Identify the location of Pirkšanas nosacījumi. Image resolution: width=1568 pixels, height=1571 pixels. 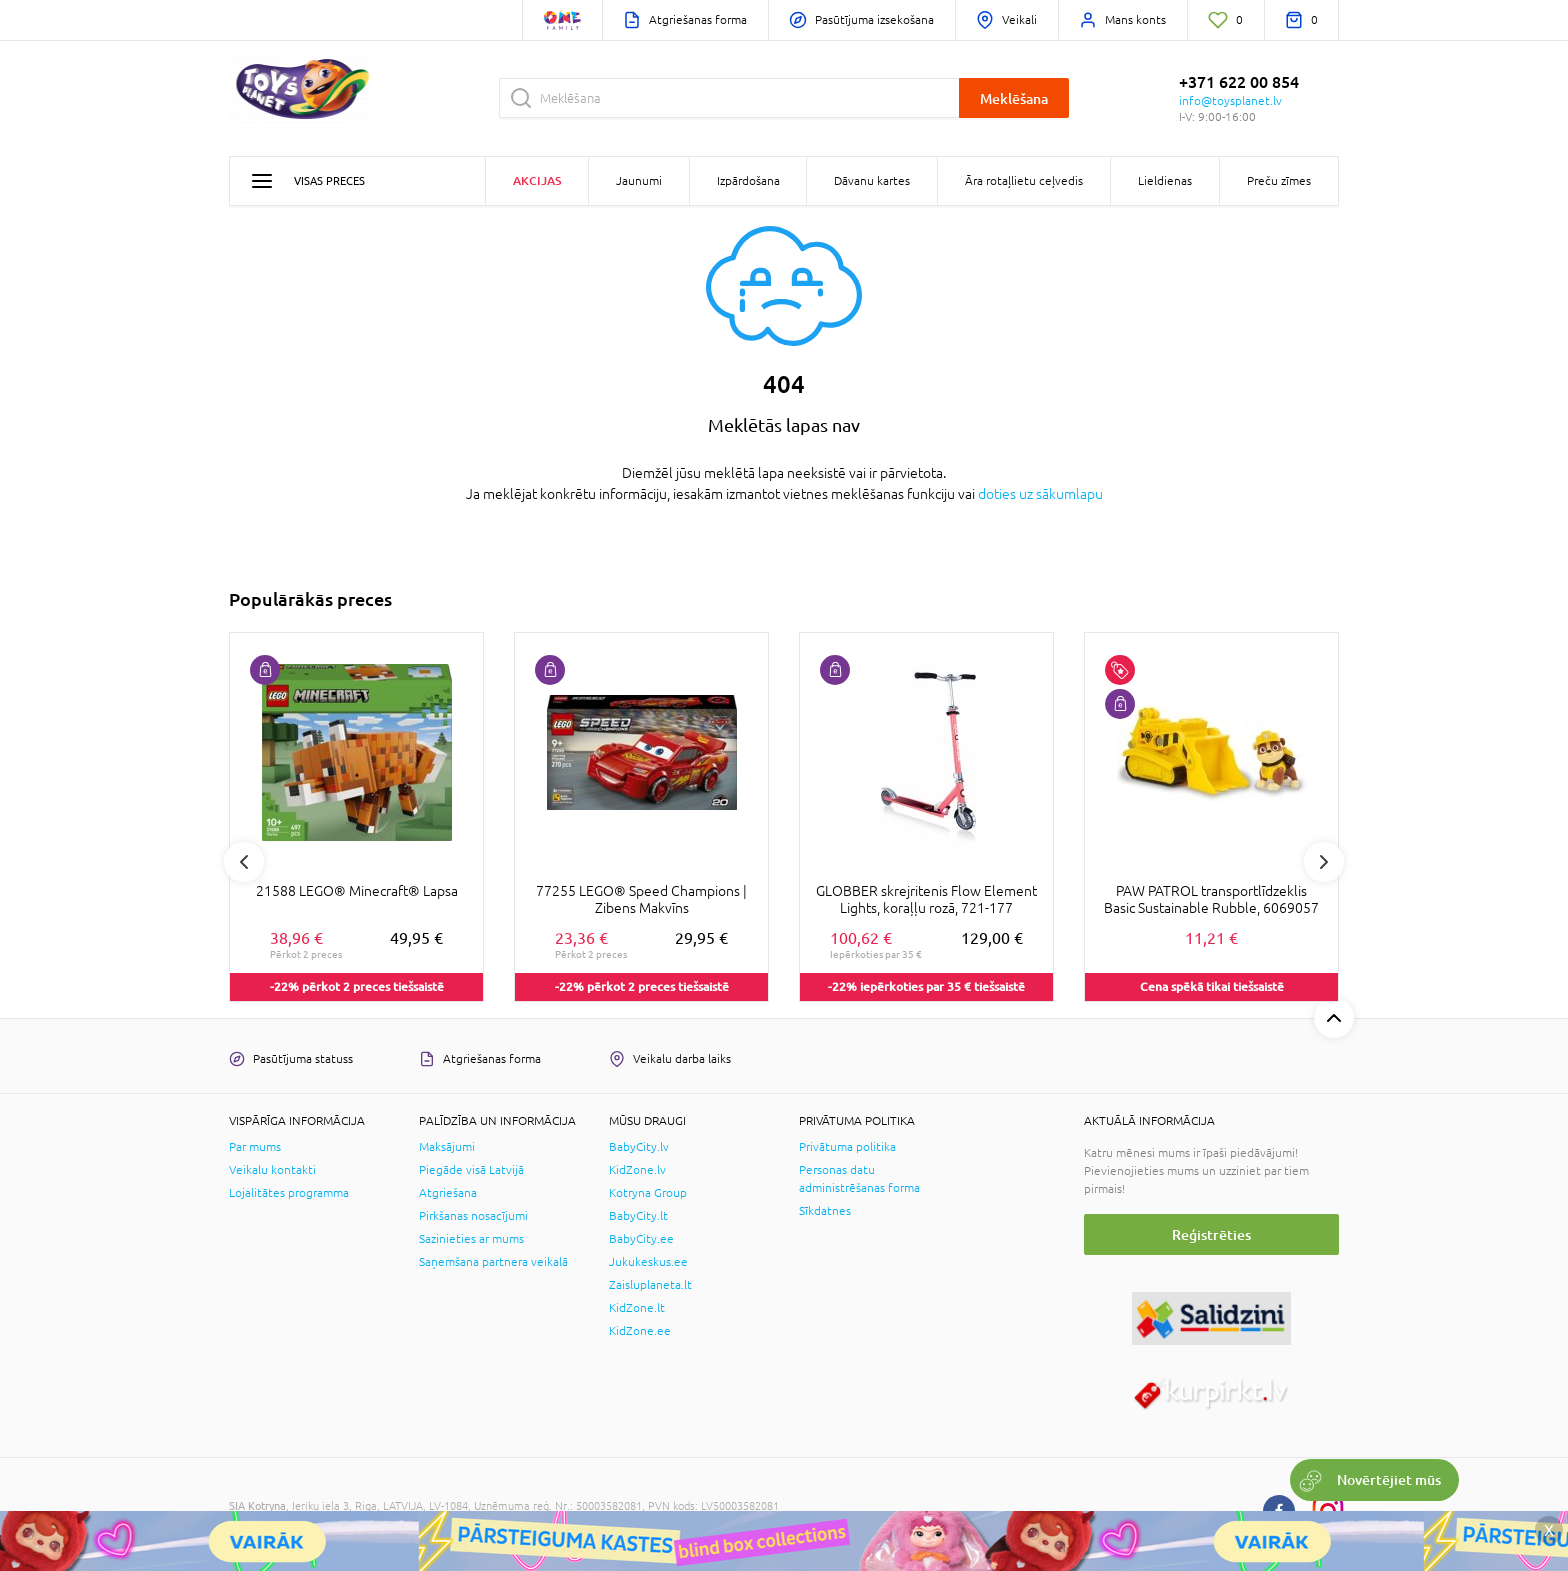
(473, 1216).